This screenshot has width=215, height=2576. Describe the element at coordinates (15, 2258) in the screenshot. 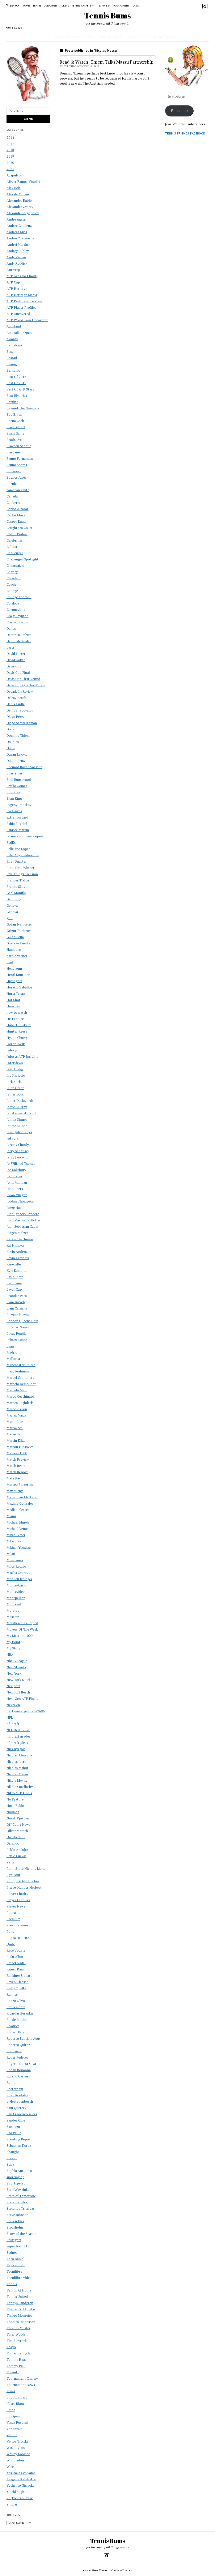

I see `Taro Daniel` at that location.